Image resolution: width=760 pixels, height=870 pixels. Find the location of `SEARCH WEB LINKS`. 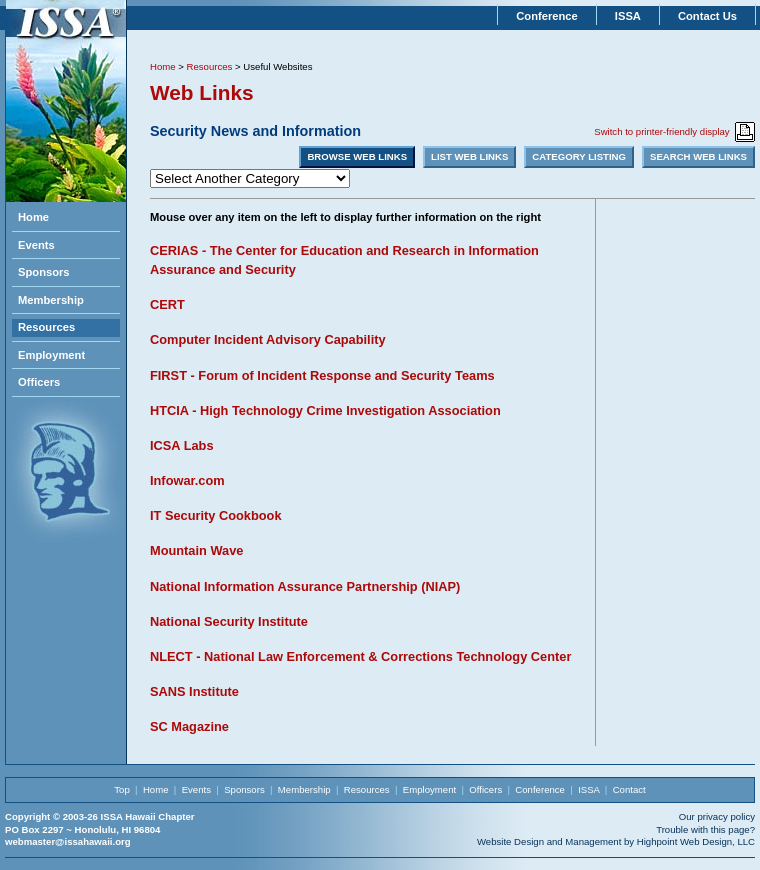

SEARCH WEB LINKS is located at coordinates (698, 156).